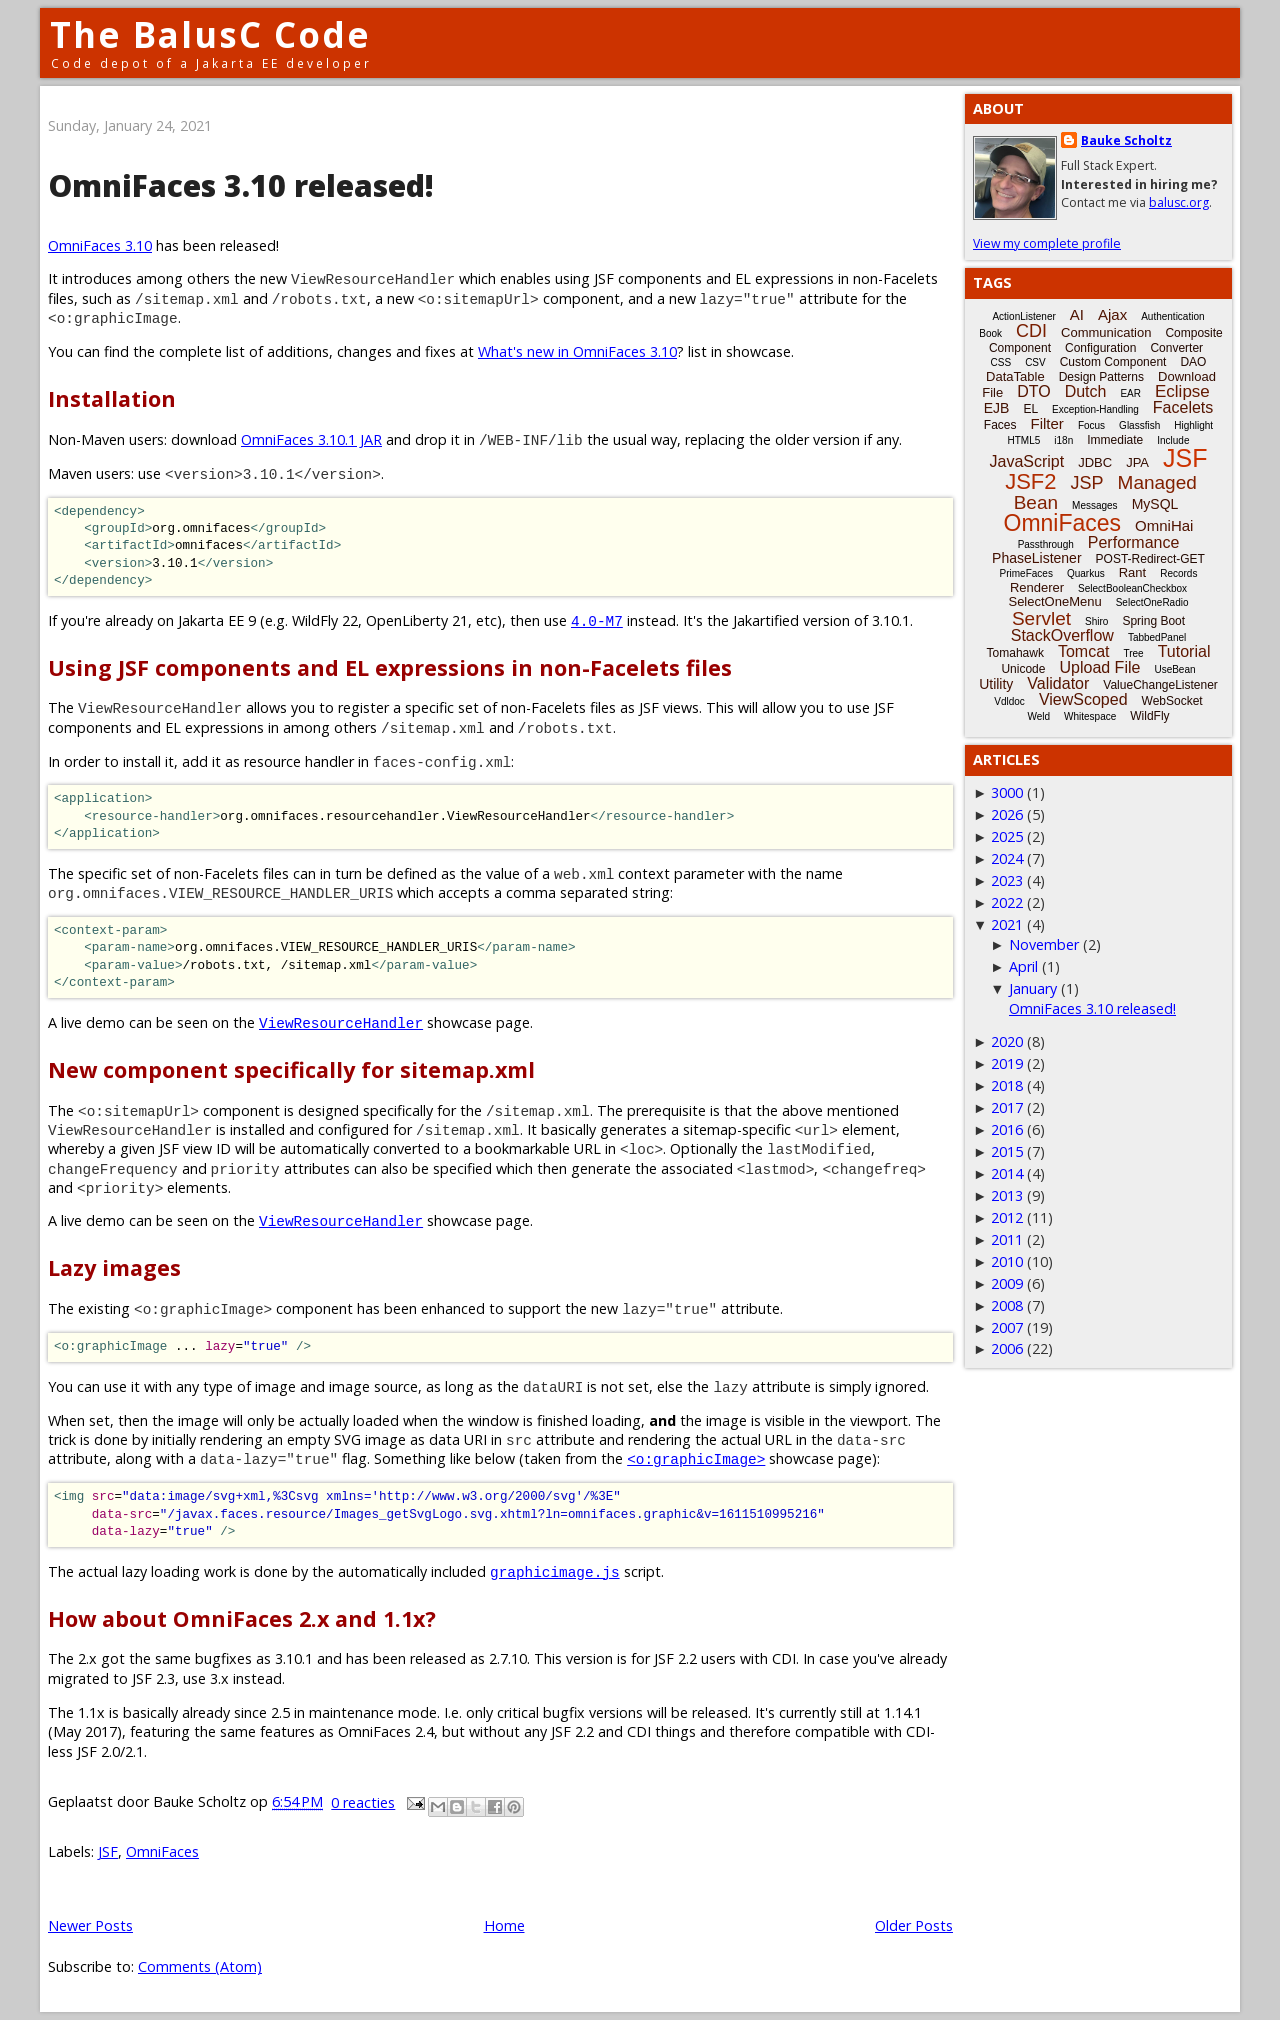 The height and width of the screenshot is (2020, 1280). Describe the element at coordinates (1007, 1063) in the screenshot. I see `2019` at that location.